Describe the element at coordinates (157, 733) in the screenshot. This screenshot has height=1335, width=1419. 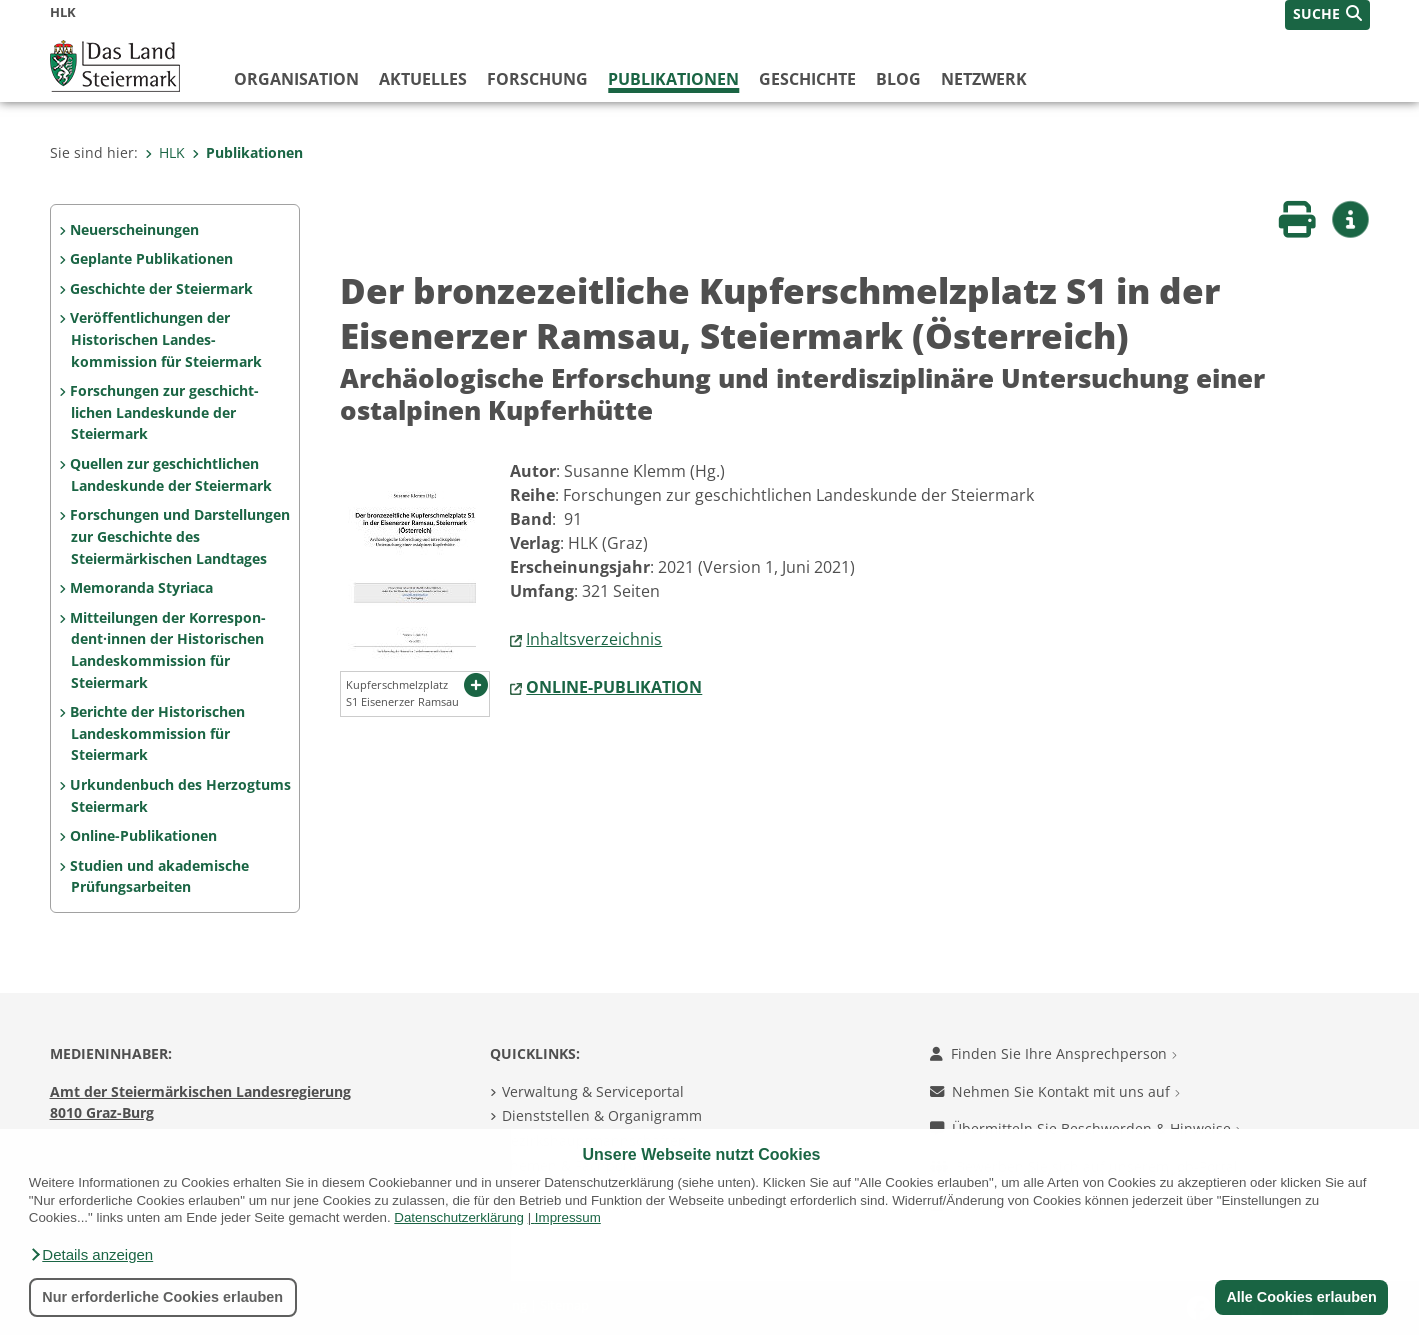
I see `Berichte der Historischen Landeskommission für Steiermark` at that location.